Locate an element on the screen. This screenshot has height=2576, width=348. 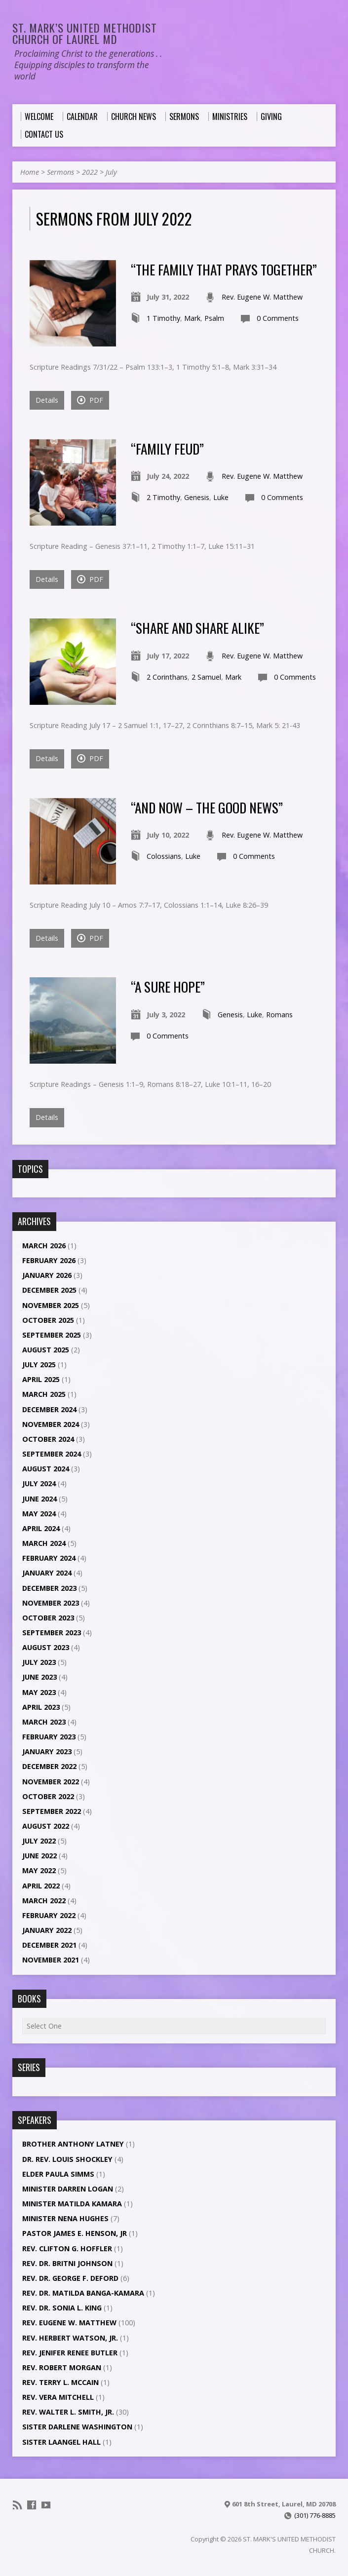
Elder Paula Simms is located at coordinates (58, 2174).